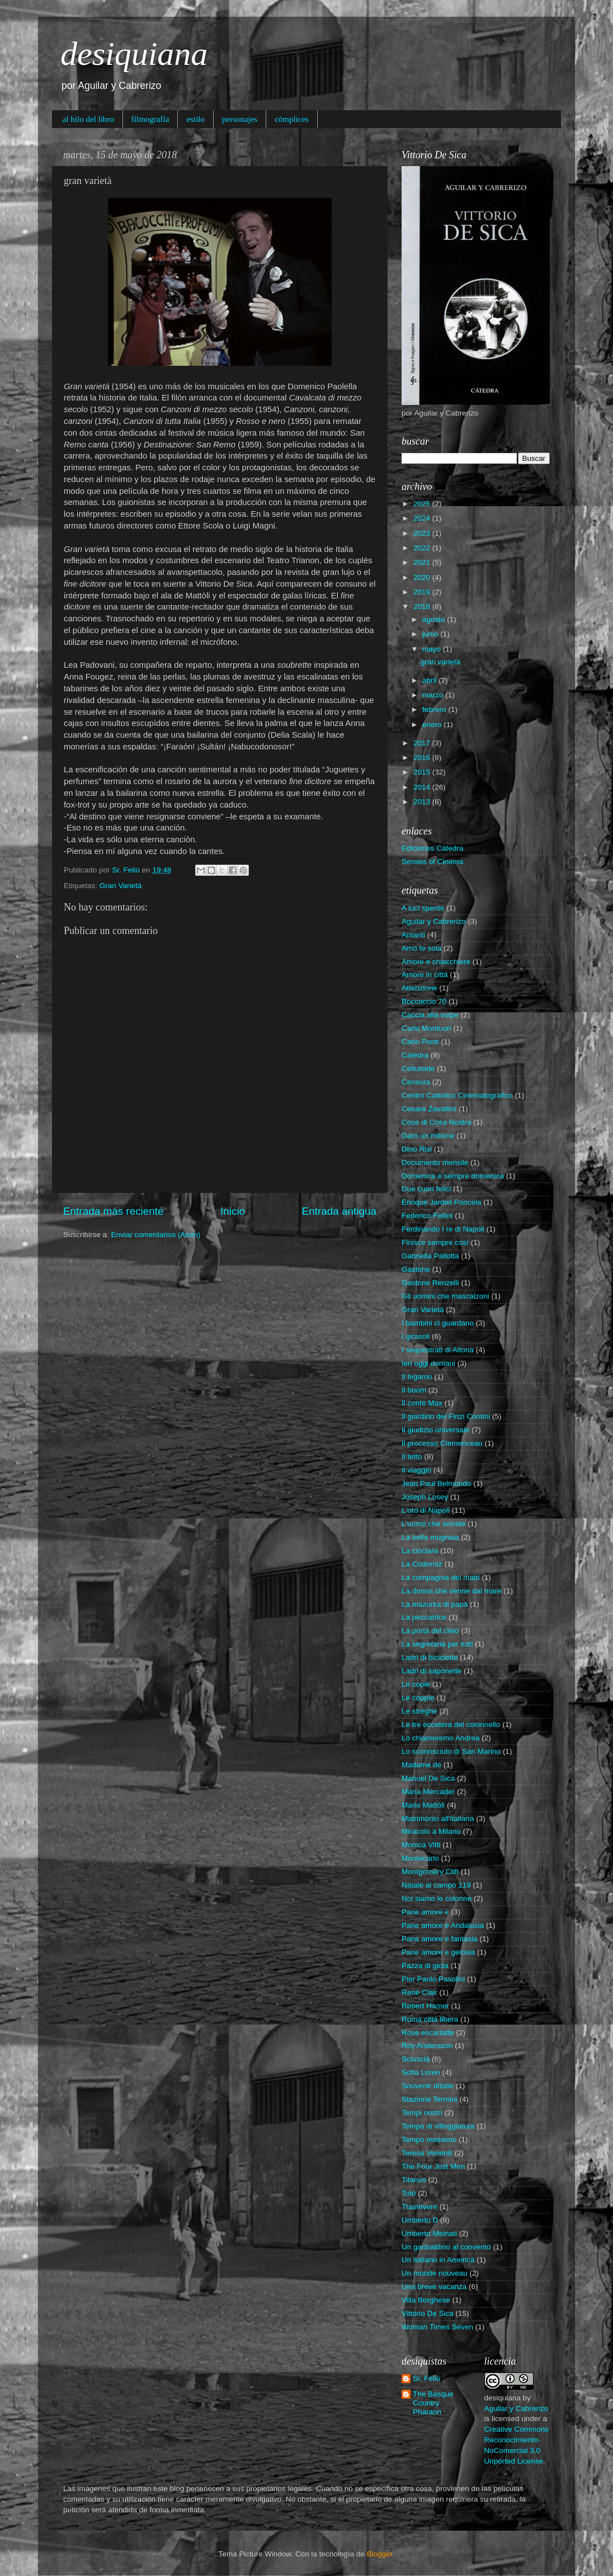  What do you see at coordinates (134, 53) in the screenshot?
I see `desiquiana` at bounding box center [134, 53].